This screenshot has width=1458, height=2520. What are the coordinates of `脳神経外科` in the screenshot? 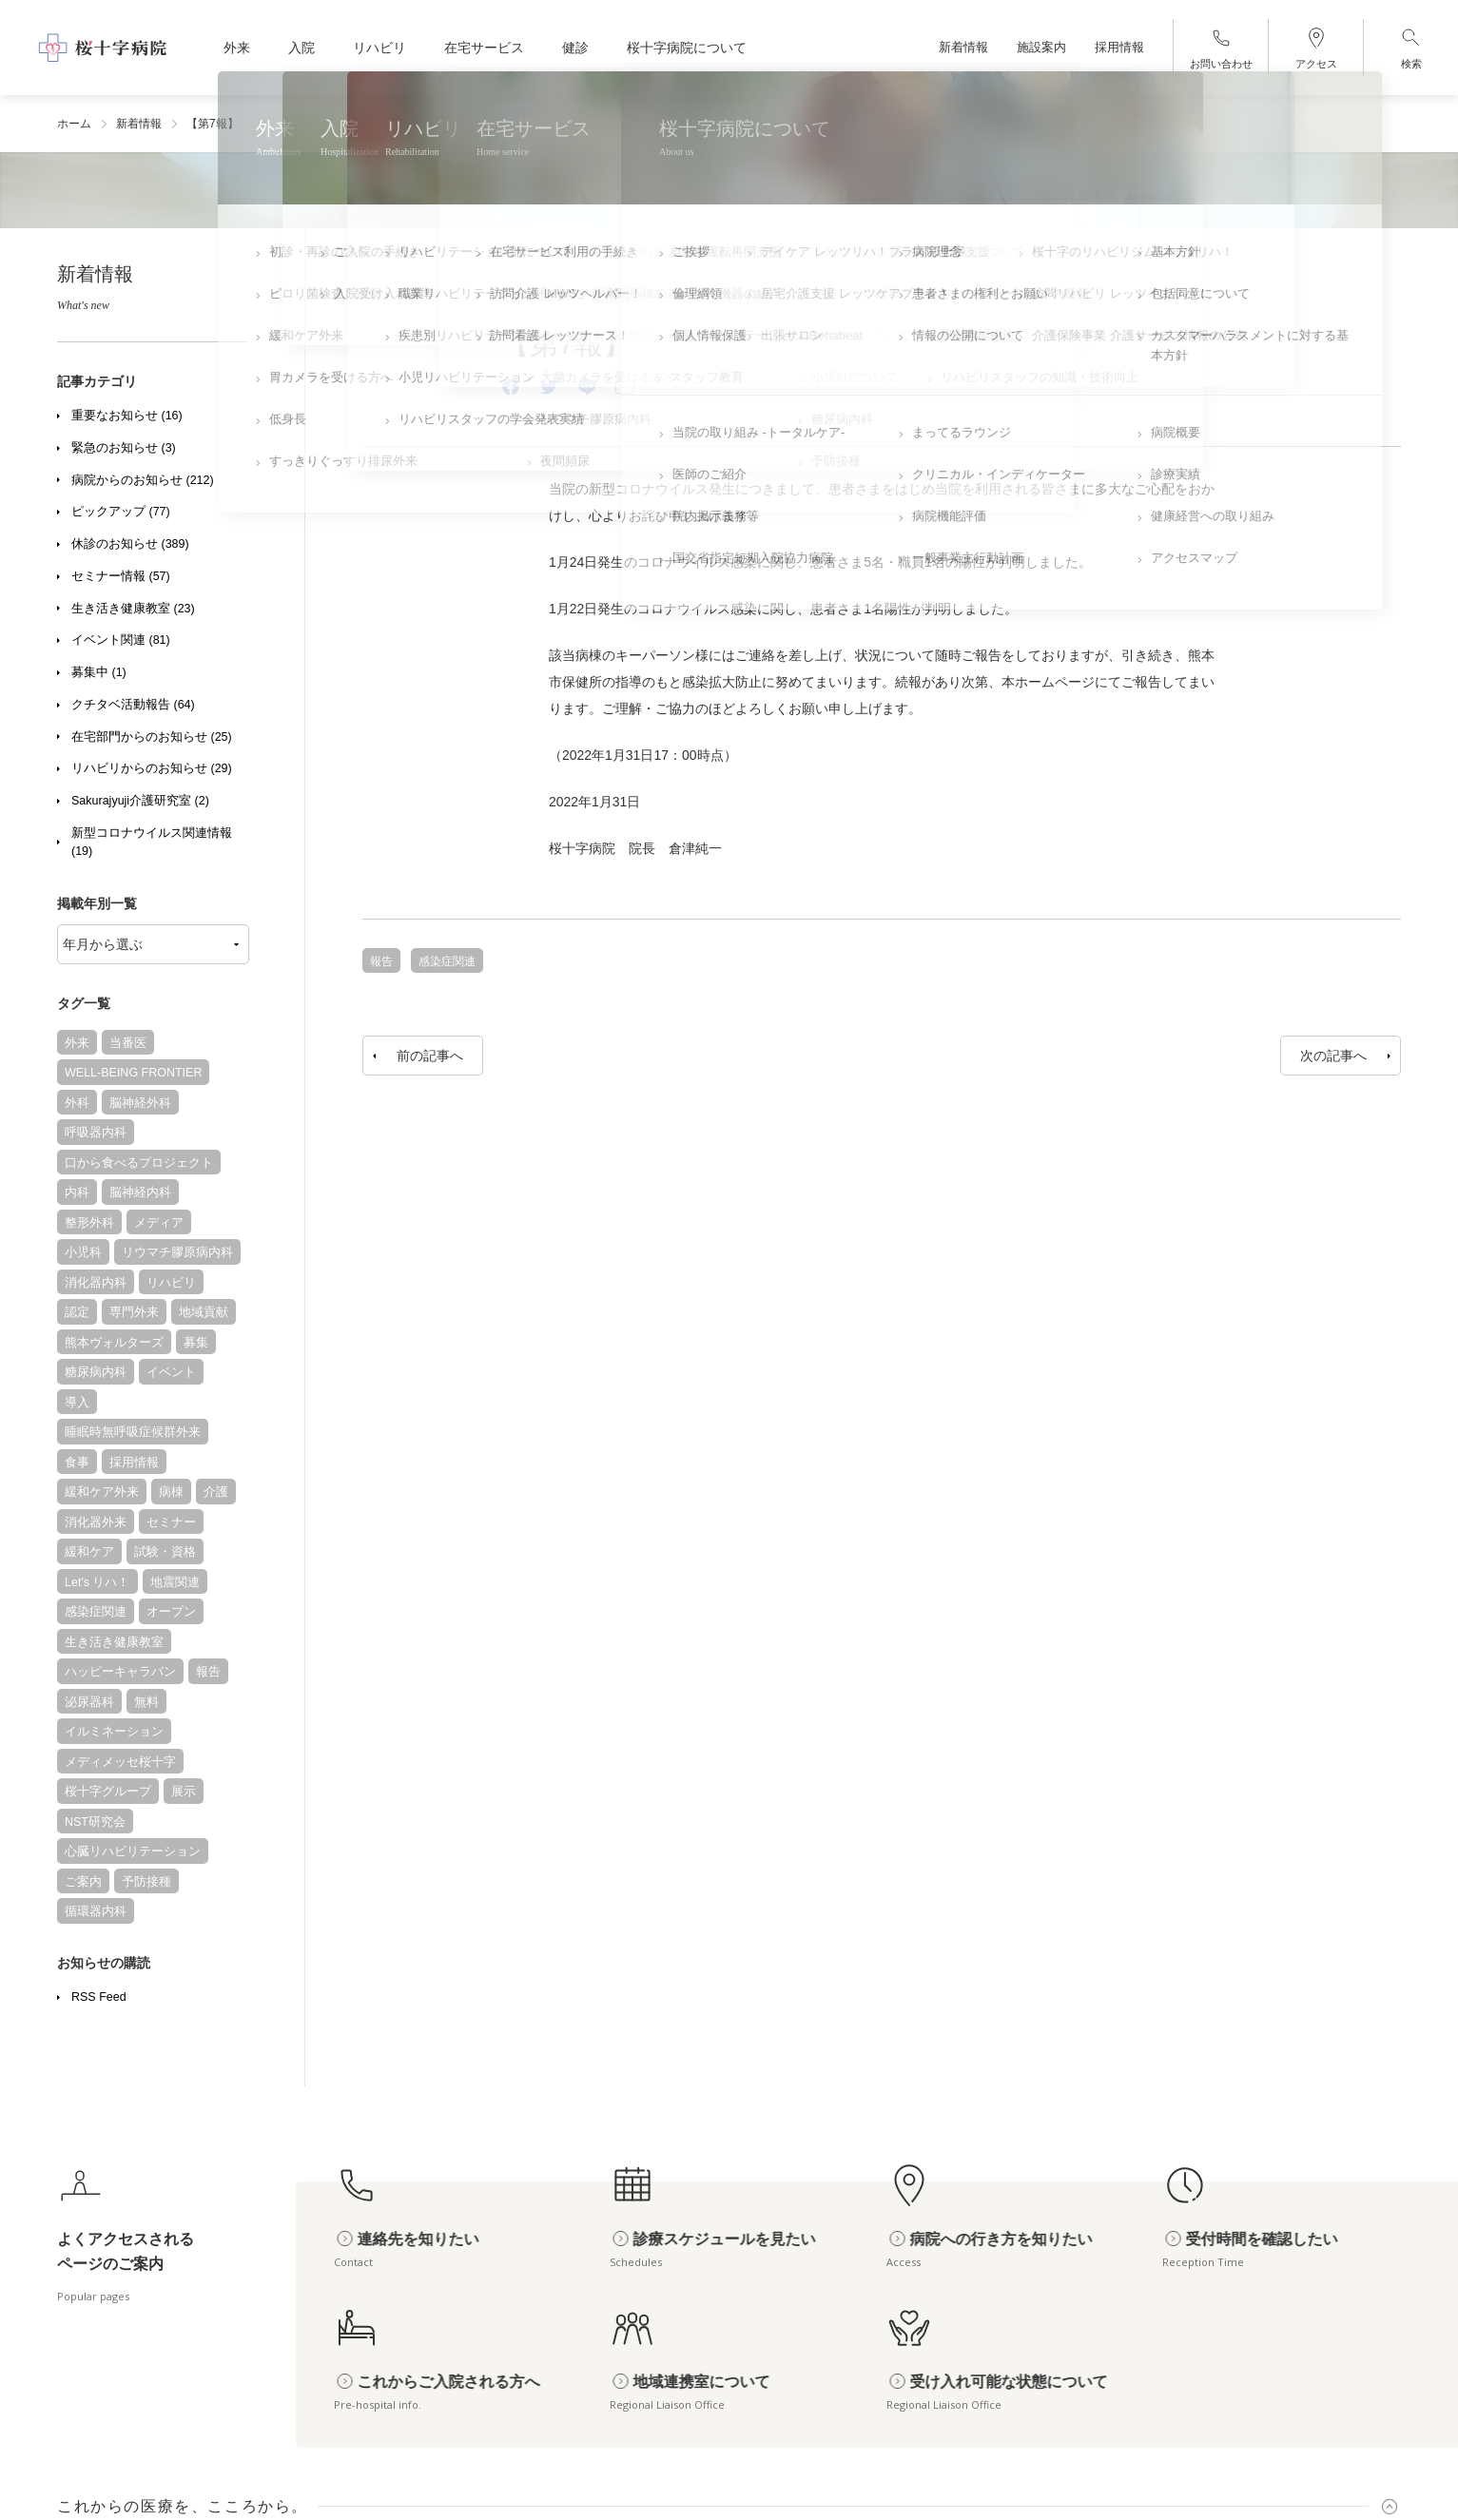 It's located at (140, 1103).